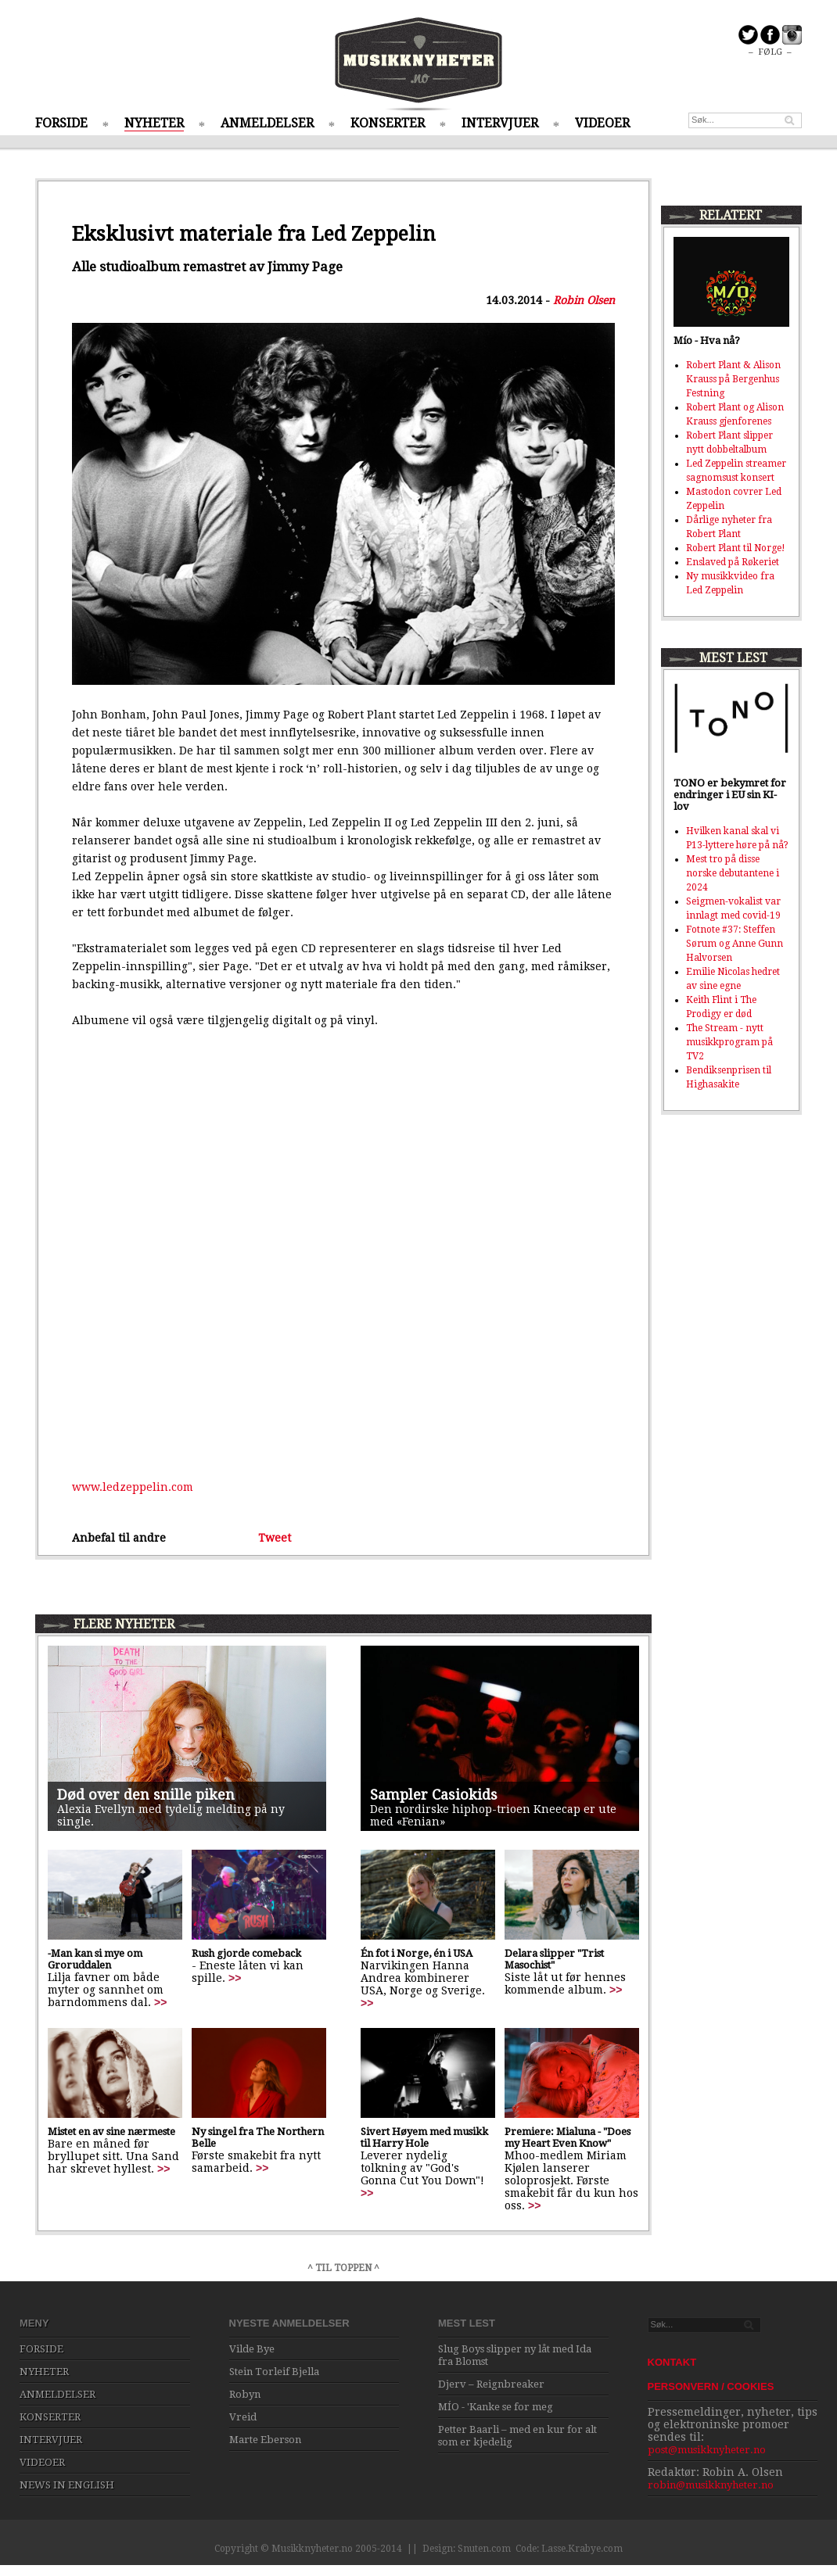 Image resolution: width=837 pixels, height=2576 pixels. Describe the element at coordinates (61, 123) in the screenshot. I see `FORSIDE` at that location.